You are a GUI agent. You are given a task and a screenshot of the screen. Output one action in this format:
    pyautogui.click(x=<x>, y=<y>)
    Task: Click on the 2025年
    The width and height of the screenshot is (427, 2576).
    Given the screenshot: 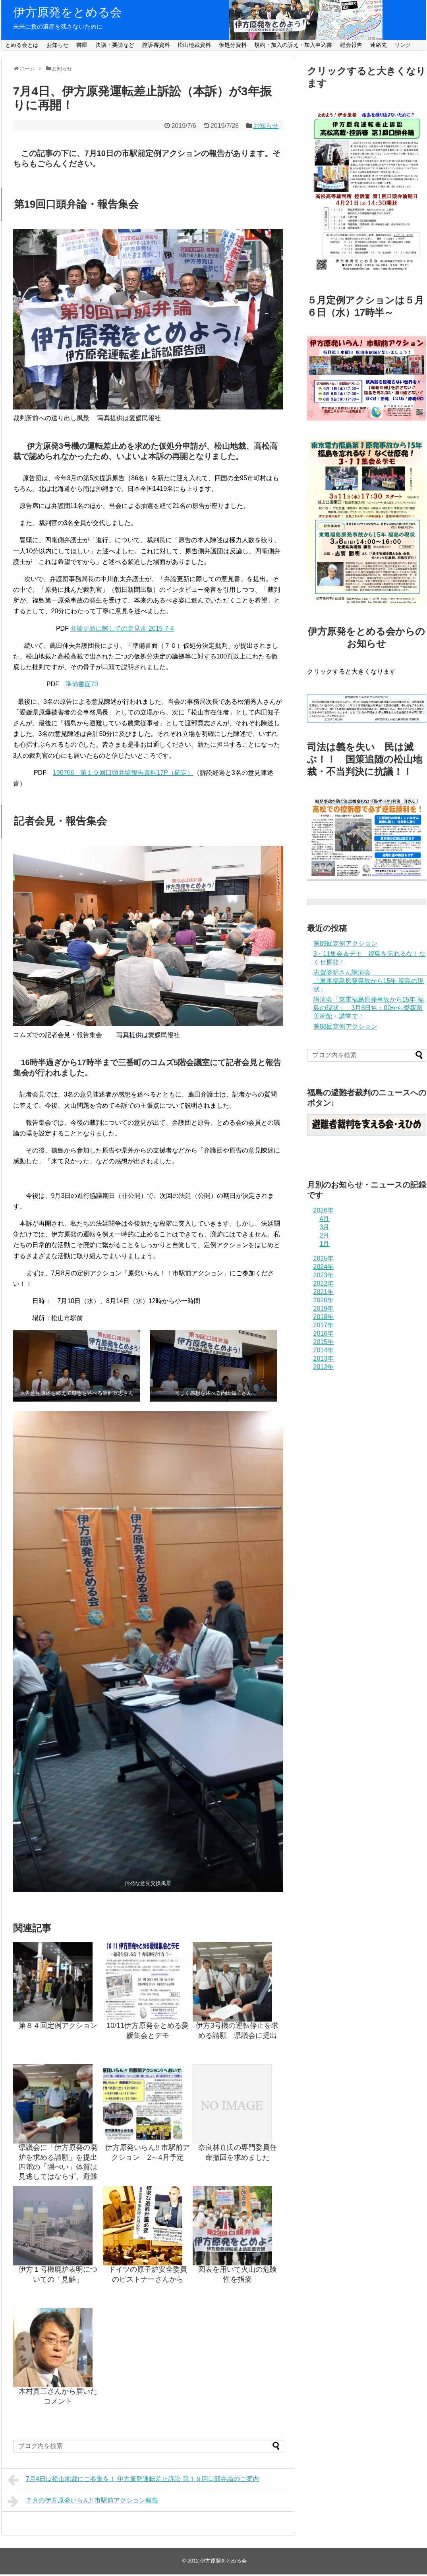 What is the action you would take?
    pyautogui.click(x=323, y=1258)
    